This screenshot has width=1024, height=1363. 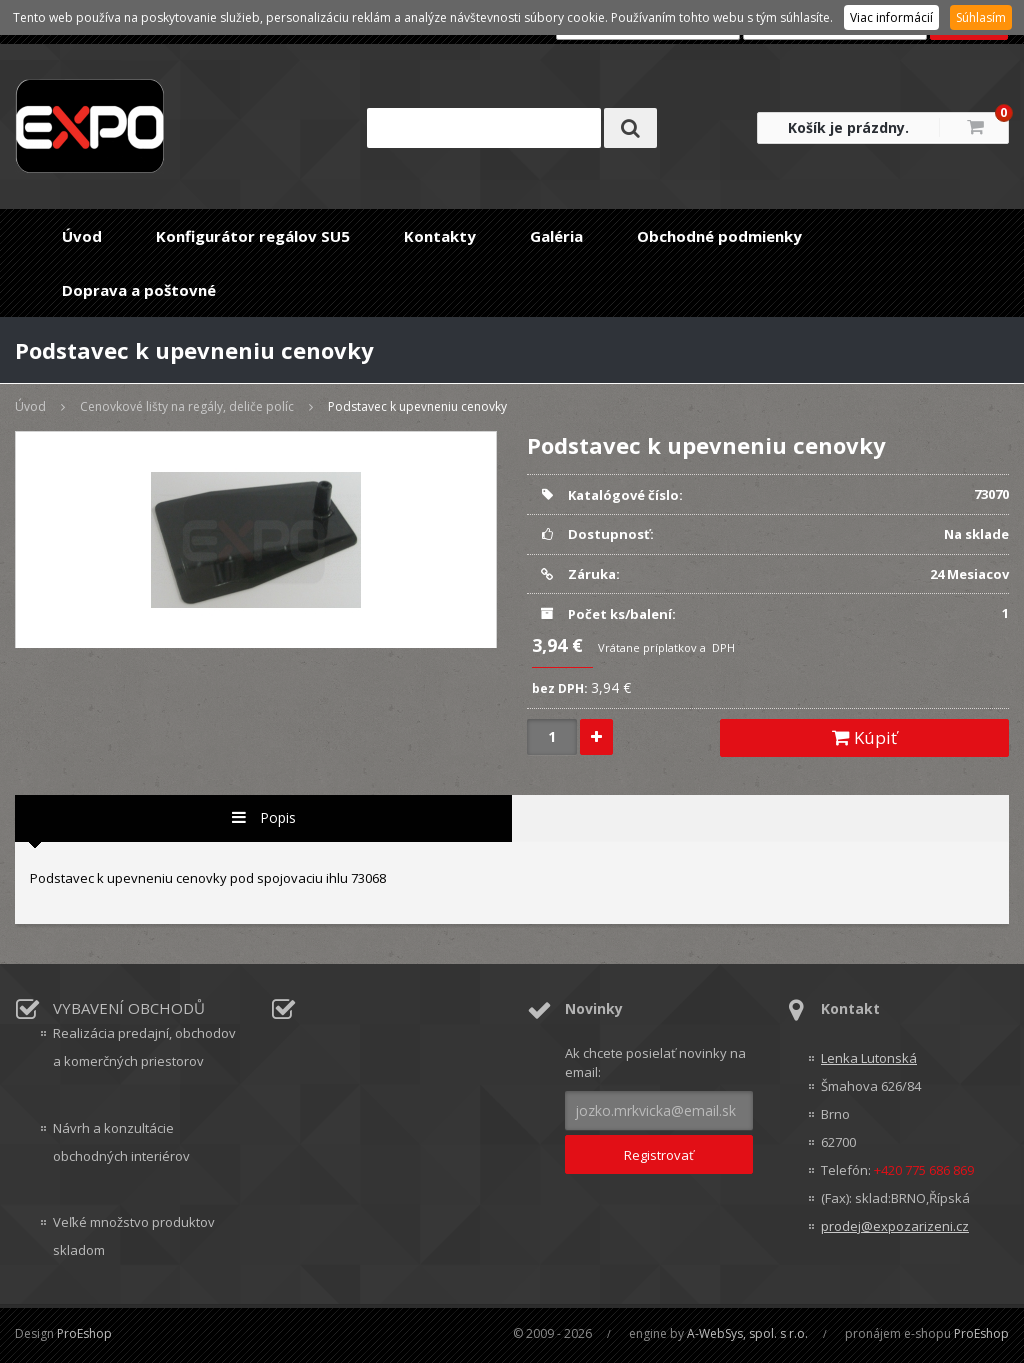 I want to click on Cenovkové lišty na regály, deliče políc, so click(x=187, y=406).